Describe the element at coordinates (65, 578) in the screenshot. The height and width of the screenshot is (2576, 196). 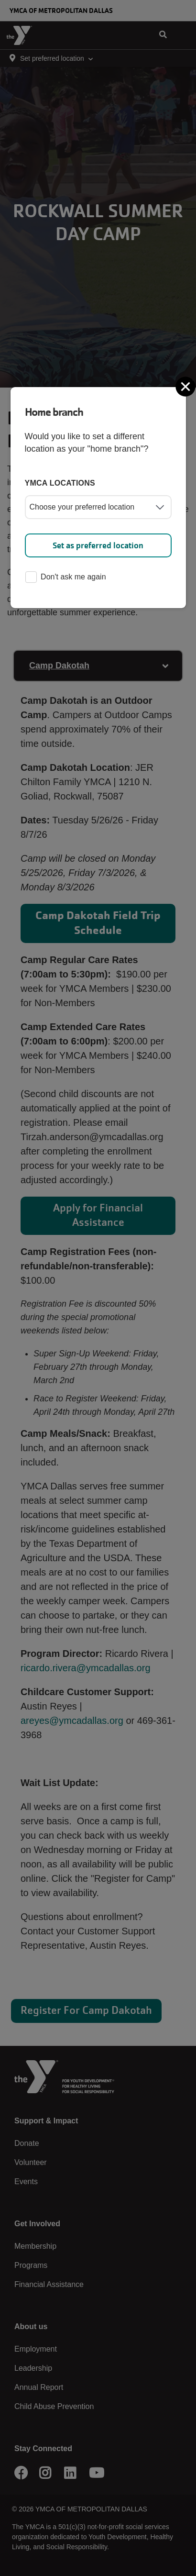
I see `Don't ask me again` at that location.